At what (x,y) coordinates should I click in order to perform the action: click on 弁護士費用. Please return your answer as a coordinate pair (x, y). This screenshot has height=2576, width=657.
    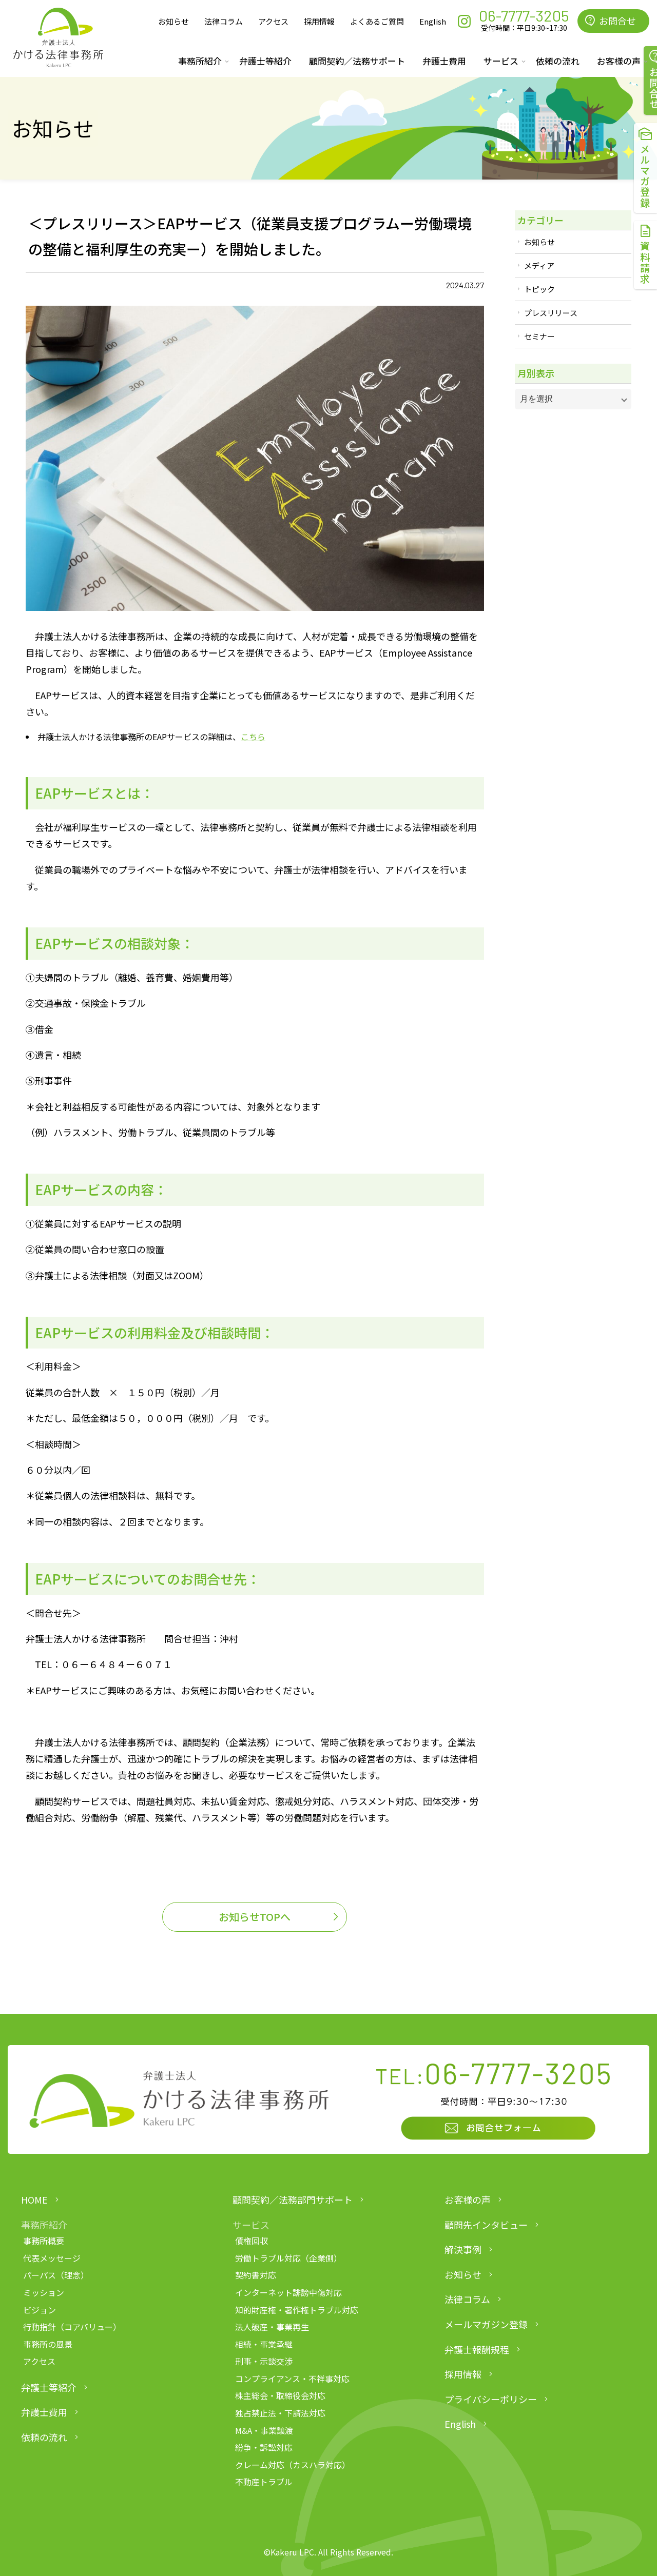
    Looking at the image, I should click on (444, 60).